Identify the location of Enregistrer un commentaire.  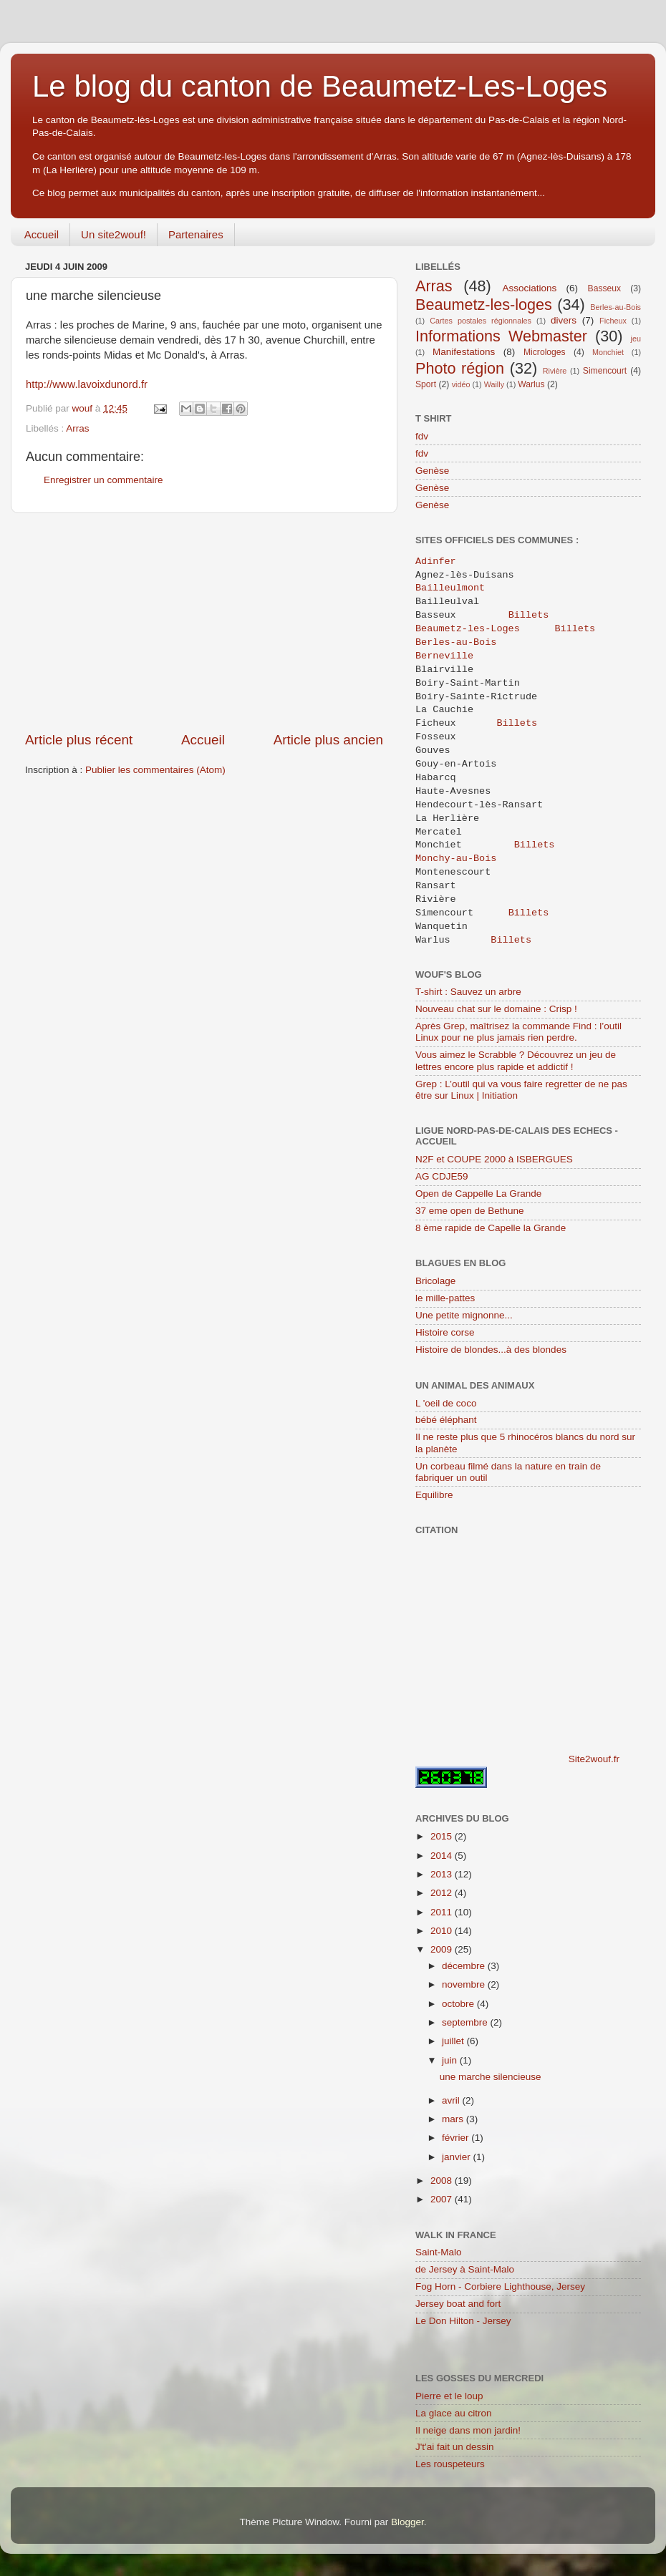
(103, 480).